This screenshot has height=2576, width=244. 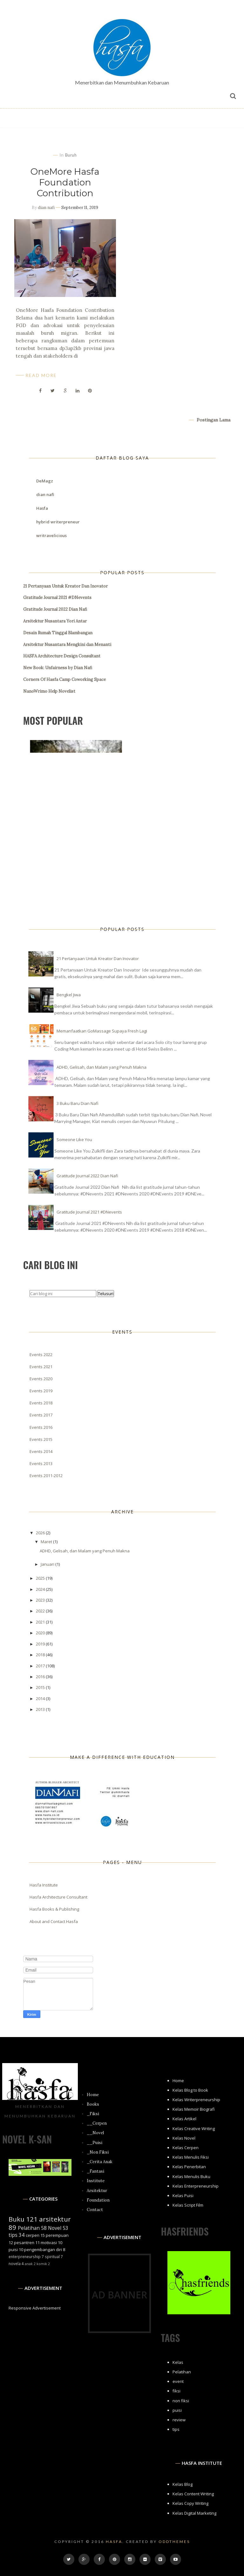 What do you see at coordinates (58, 522) in the screenshot?
I see `hybrid writerpreneur` at bounding box center [58, 522].